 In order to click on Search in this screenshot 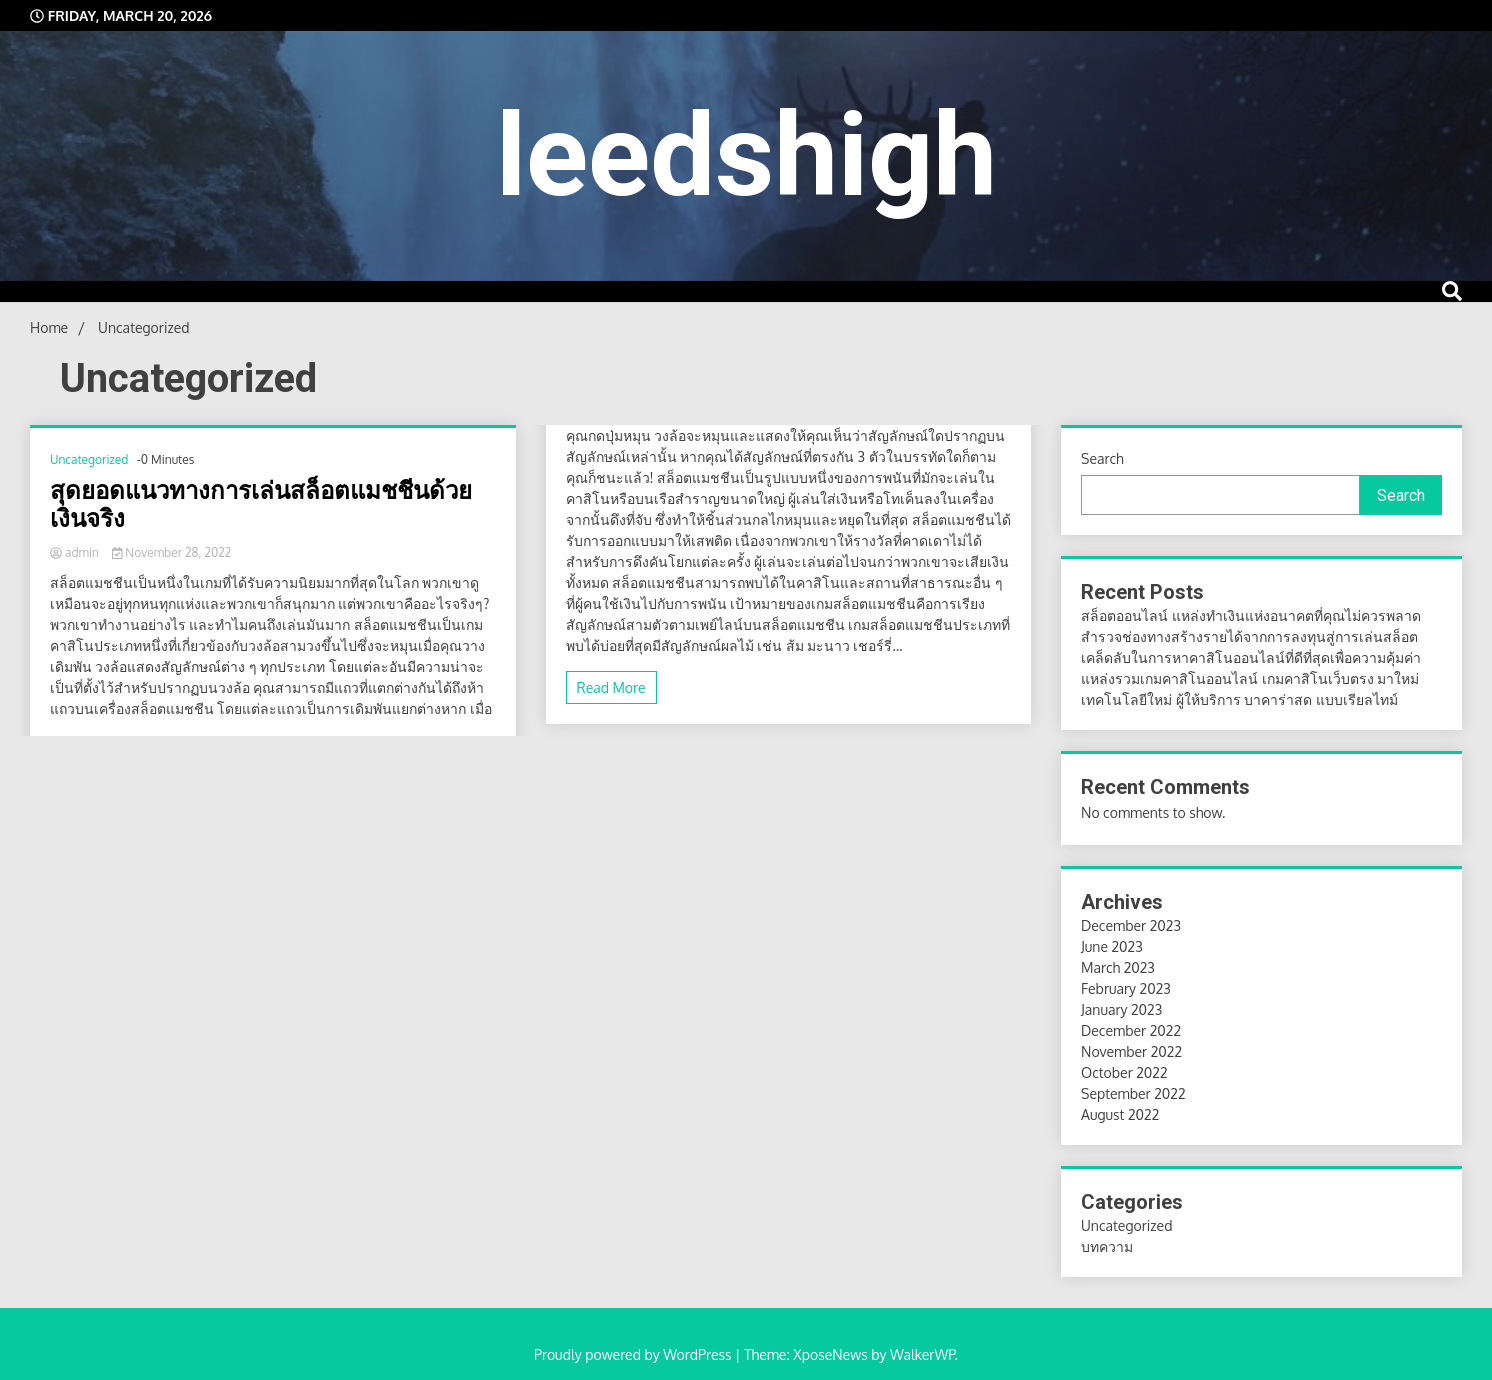, I will do `click(1102, 458)`.